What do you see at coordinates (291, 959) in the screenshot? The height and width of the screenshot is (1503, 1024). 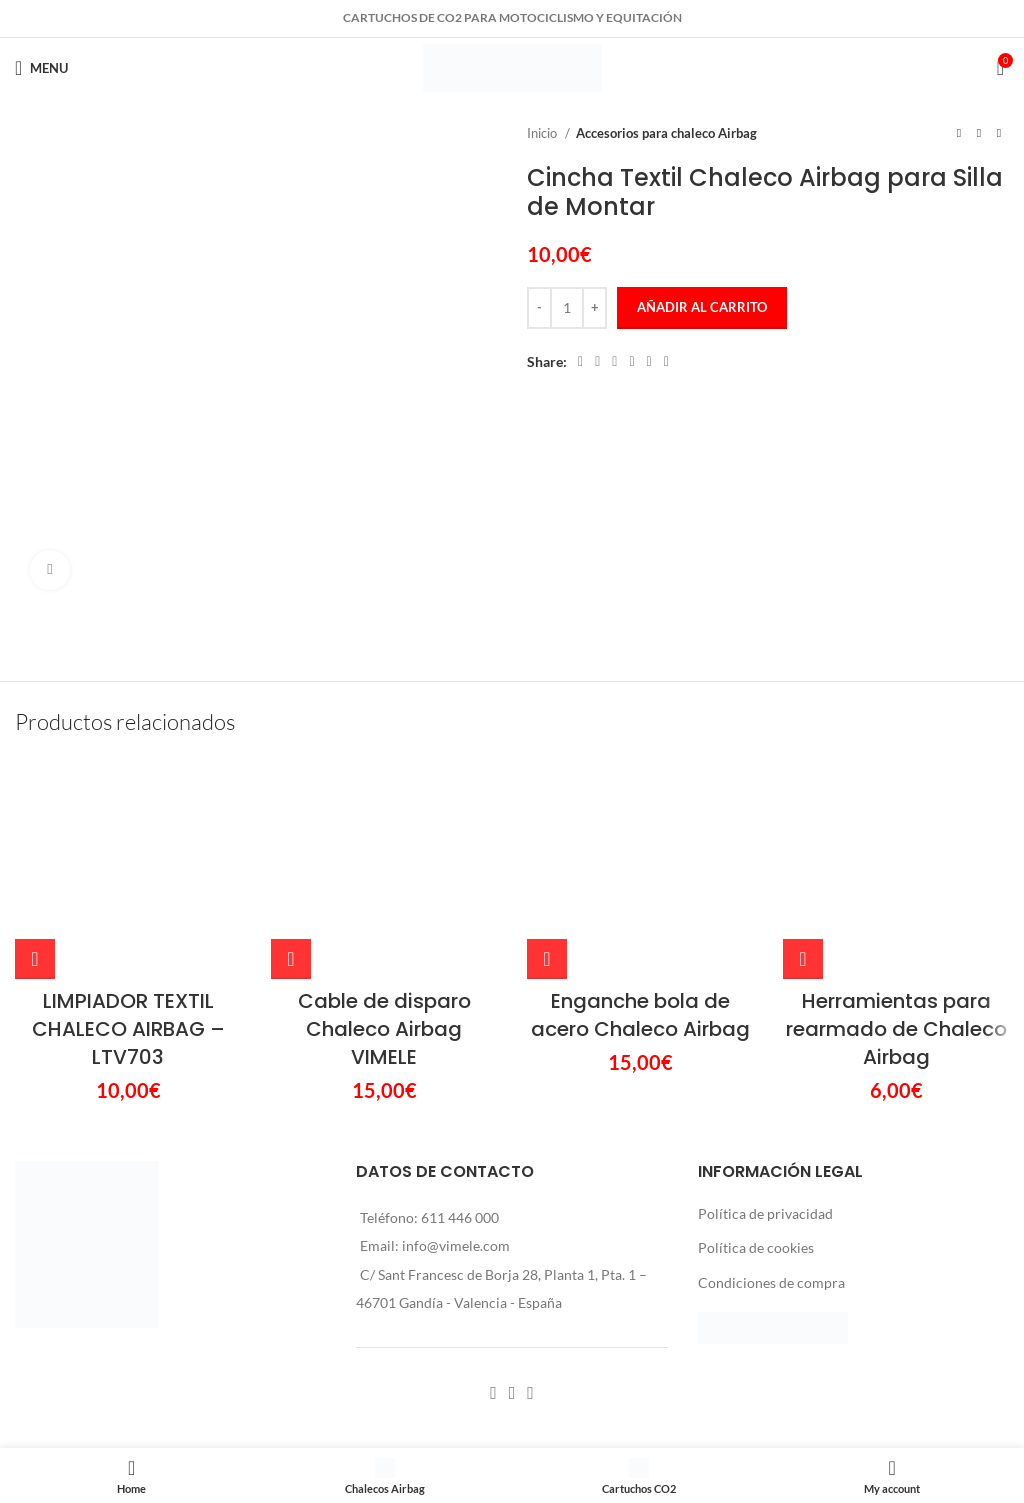 I see `[Añadir al carrito: “Cable de disparo Chaleco Airbag VIMELE”]` at bounding box center [291, 959].